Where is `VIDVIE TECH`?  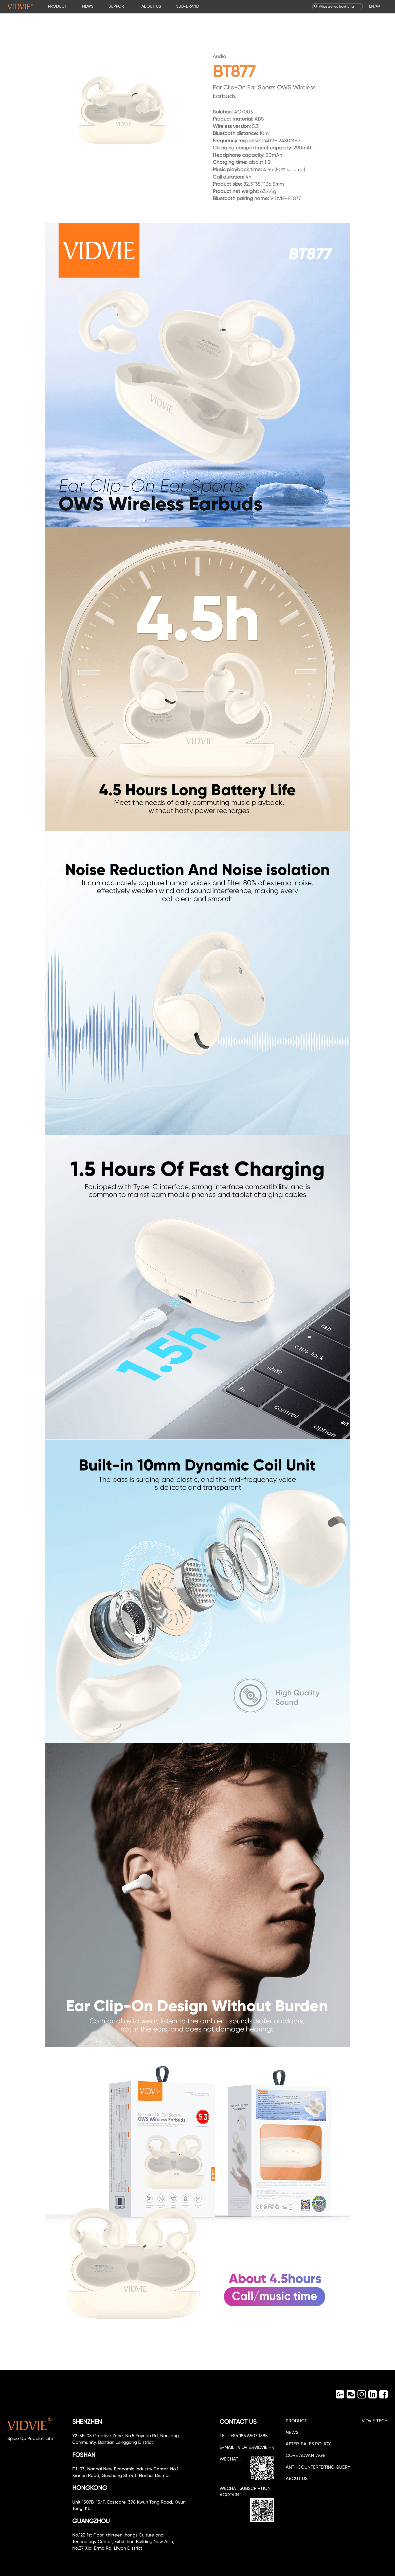
VIDVIE TECH is located at coordinates (375, 2420).